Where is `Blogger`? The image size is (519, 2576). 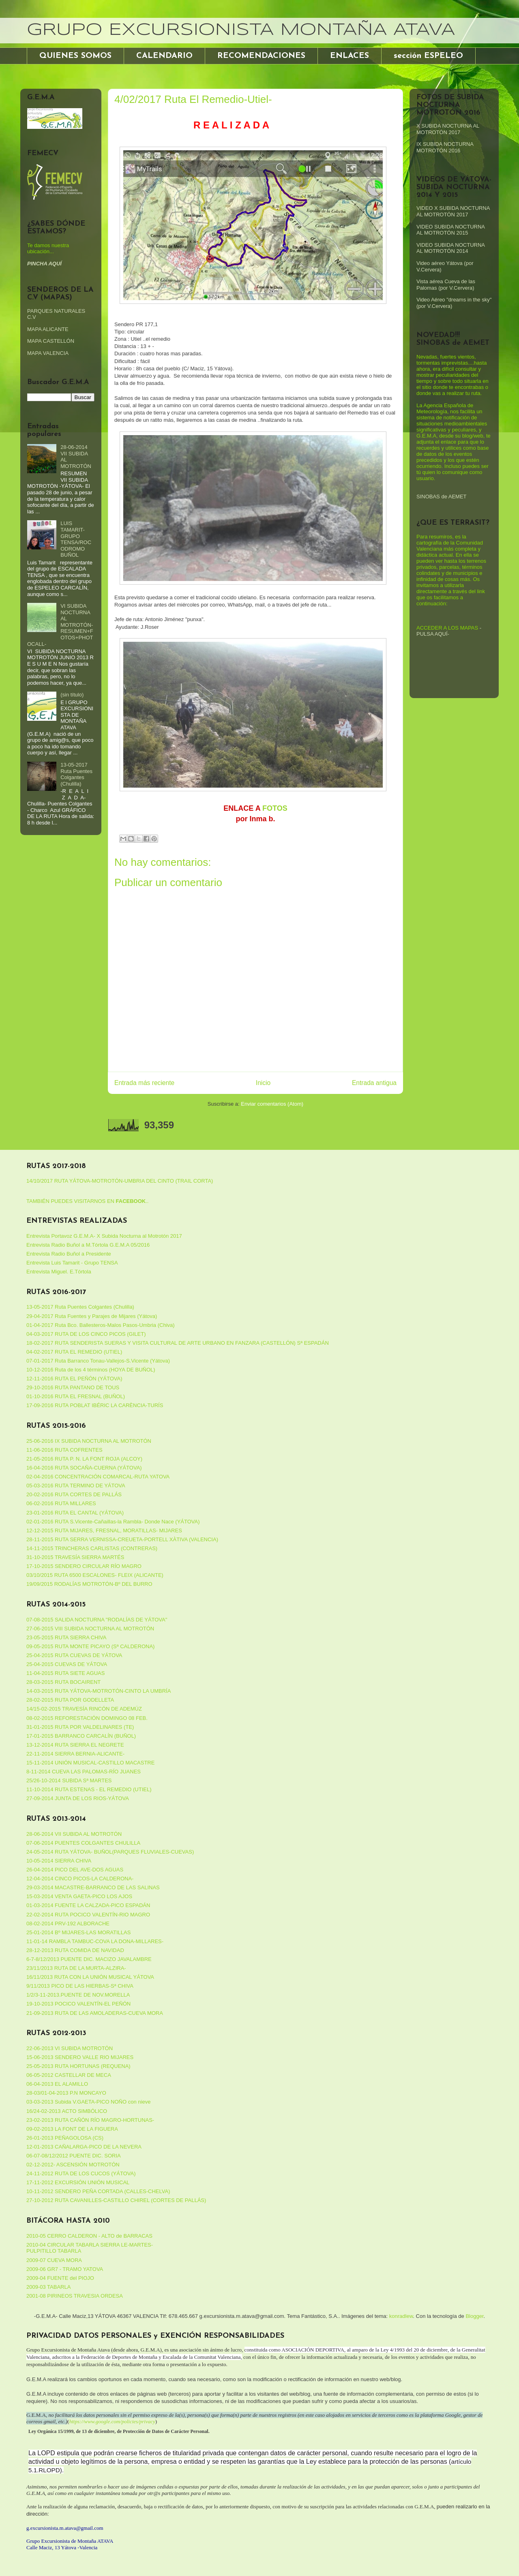 Blogger is located at coordinates (474, 2316).